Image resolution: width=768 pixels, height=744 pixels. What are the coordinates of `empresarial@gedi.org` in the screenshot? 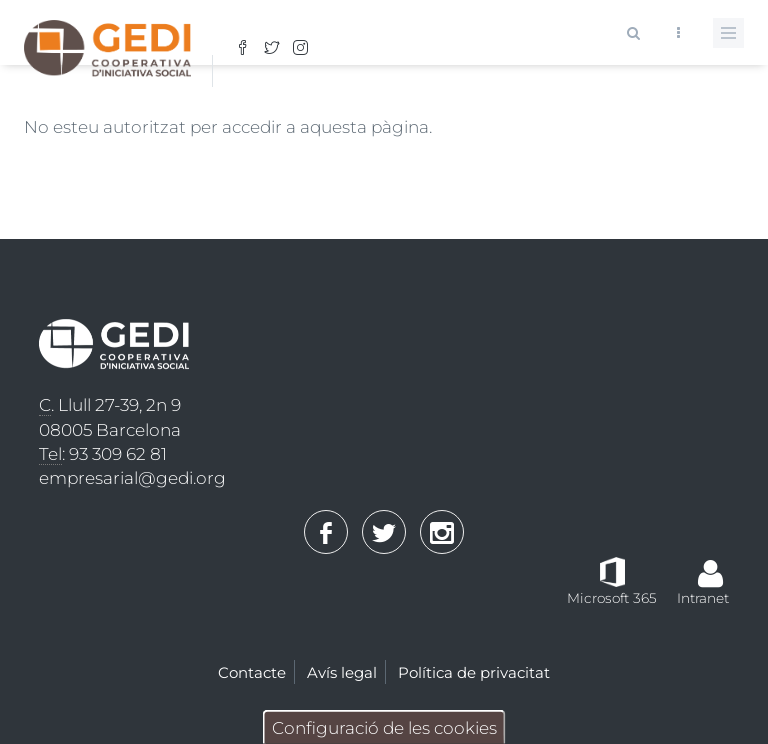 It's located at (132, 478).